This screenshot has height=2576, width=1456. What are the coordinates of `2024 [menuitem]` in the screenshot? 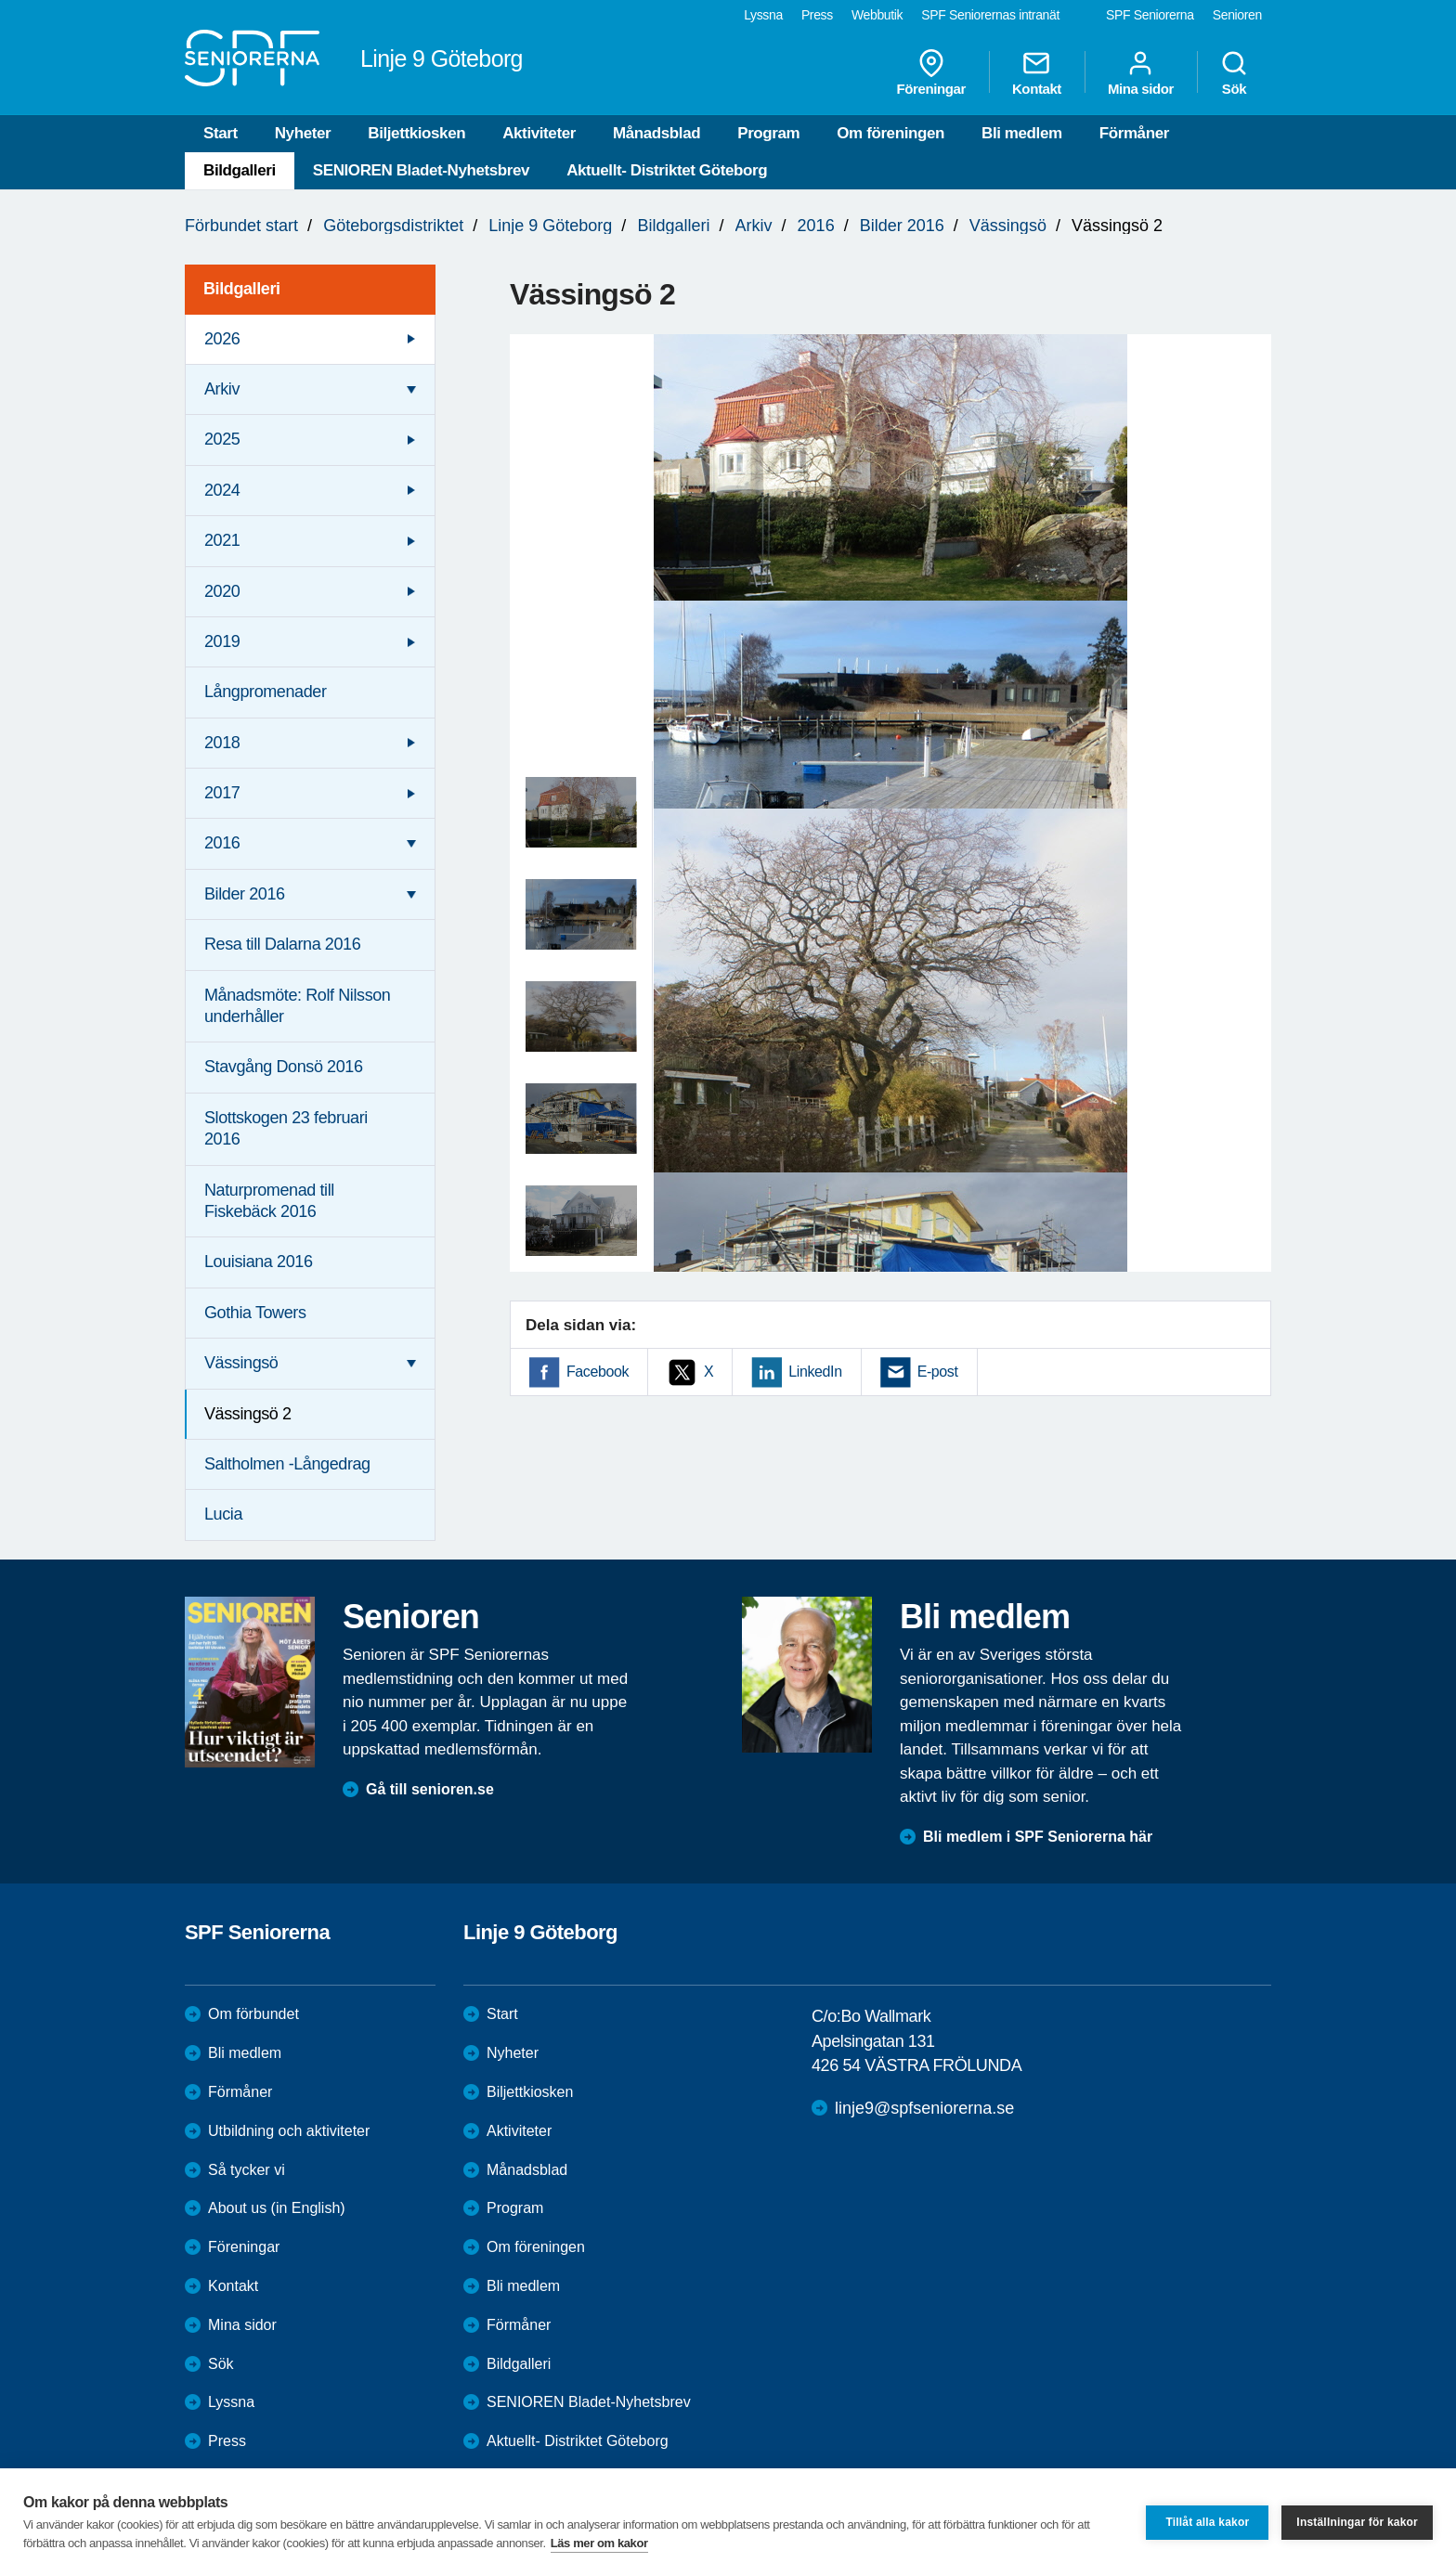 It's located at (222, 490).